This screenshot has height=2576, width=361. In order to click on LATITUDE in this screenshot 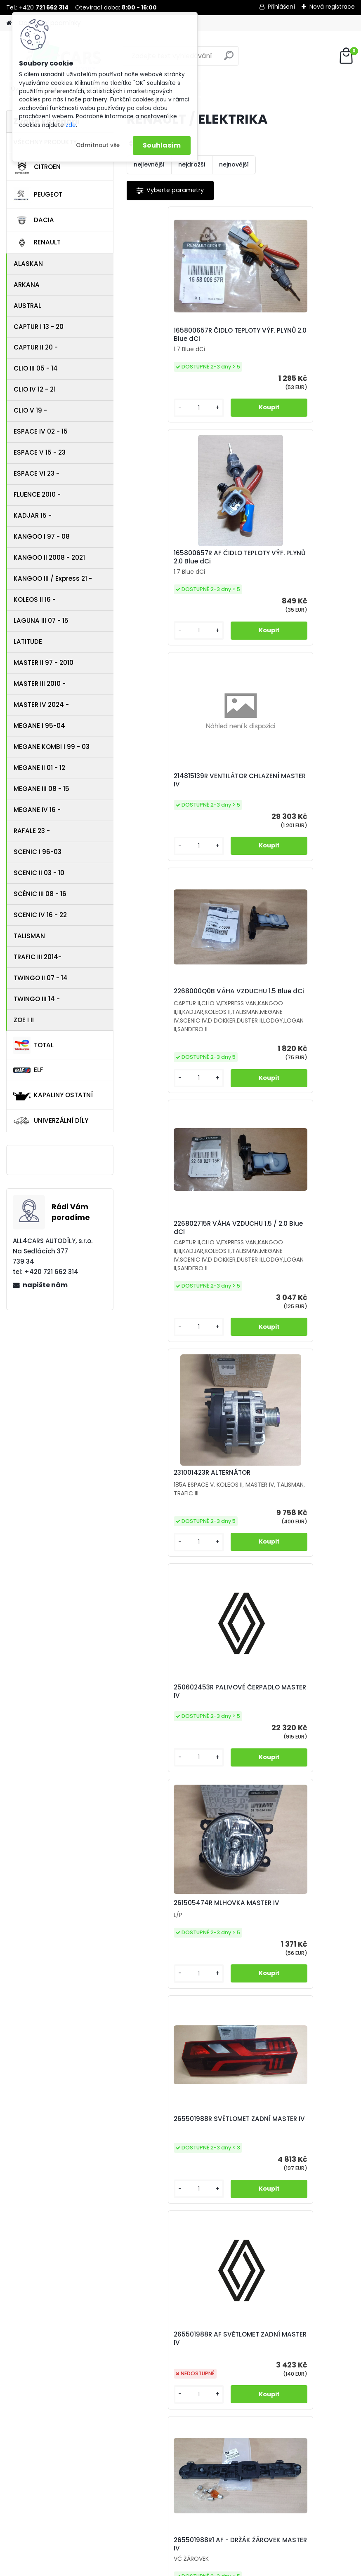, I will do `click(28, 641)`.